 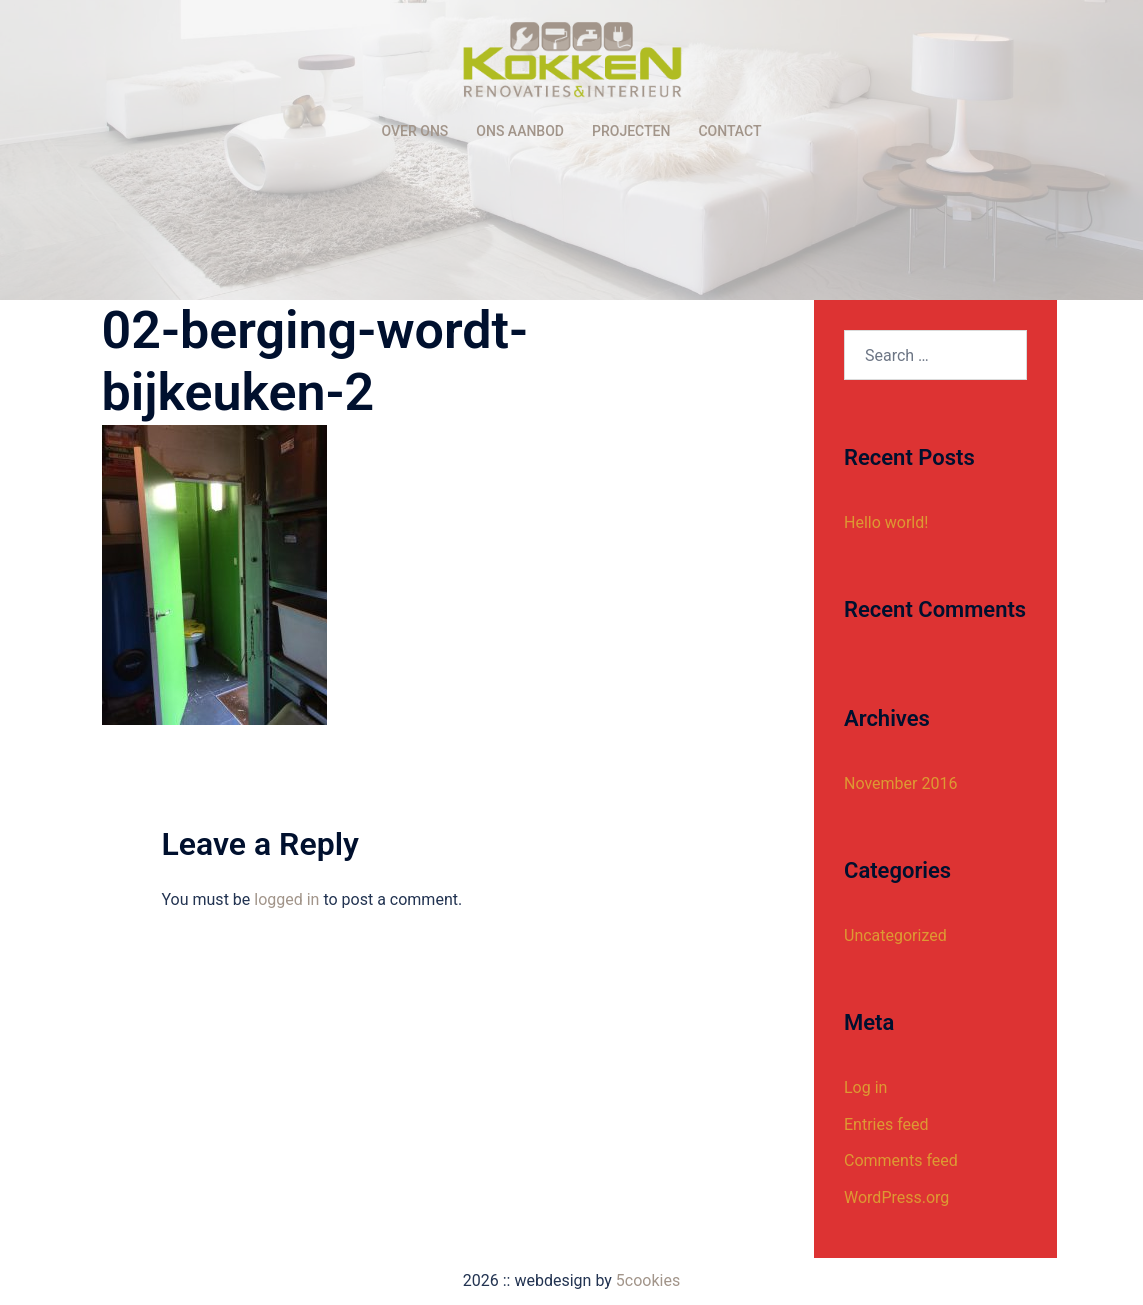 What do you see at coordinates (520, 131) in the screenshot?
I see `ONS AANBOD` at bounding box center [520, 131].